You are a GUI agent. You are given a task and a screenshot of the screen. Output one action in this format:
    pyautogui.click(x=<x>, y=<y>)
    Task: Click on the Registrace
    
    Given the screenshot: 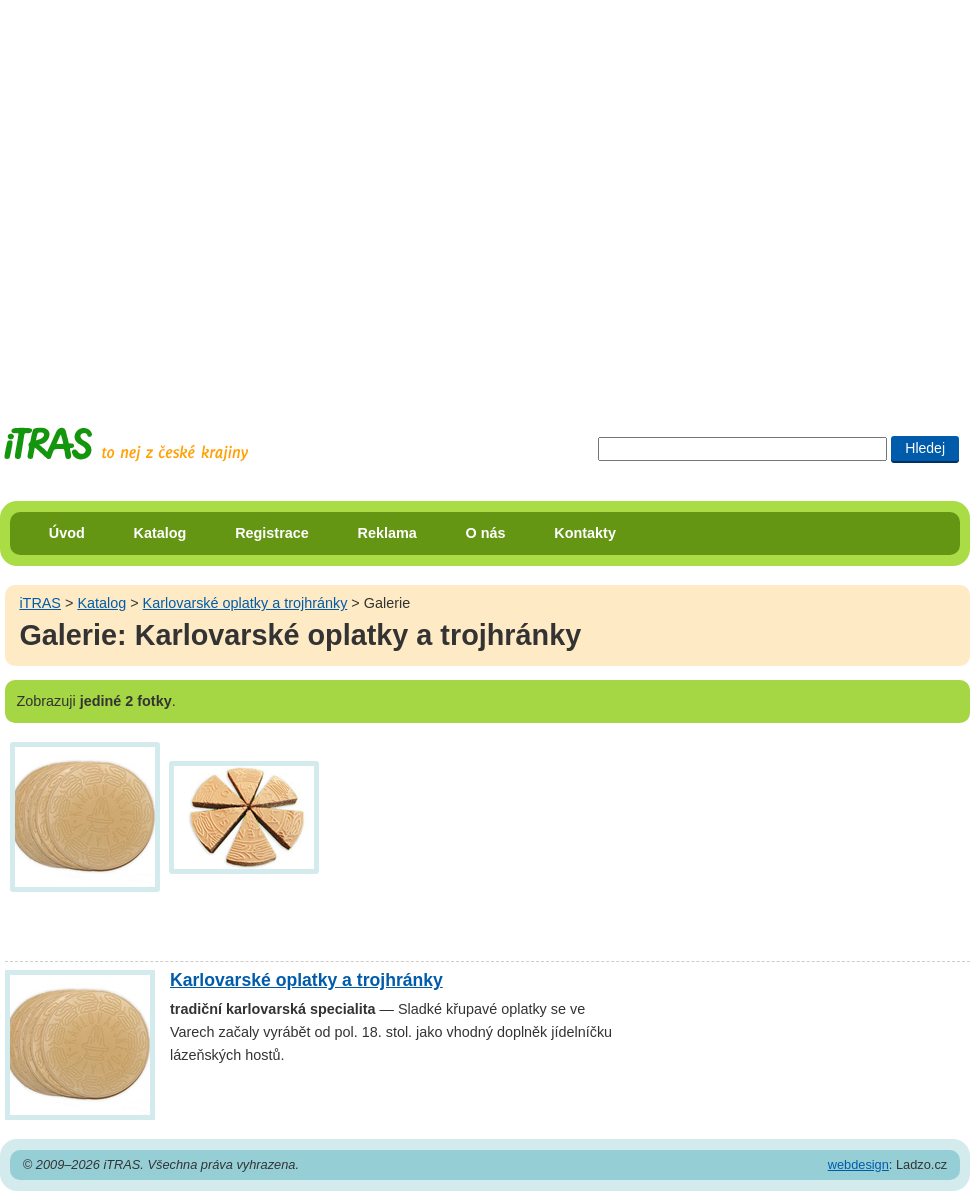 What is the action you would take?
    pyautogui.click(x=272, y=533)
    